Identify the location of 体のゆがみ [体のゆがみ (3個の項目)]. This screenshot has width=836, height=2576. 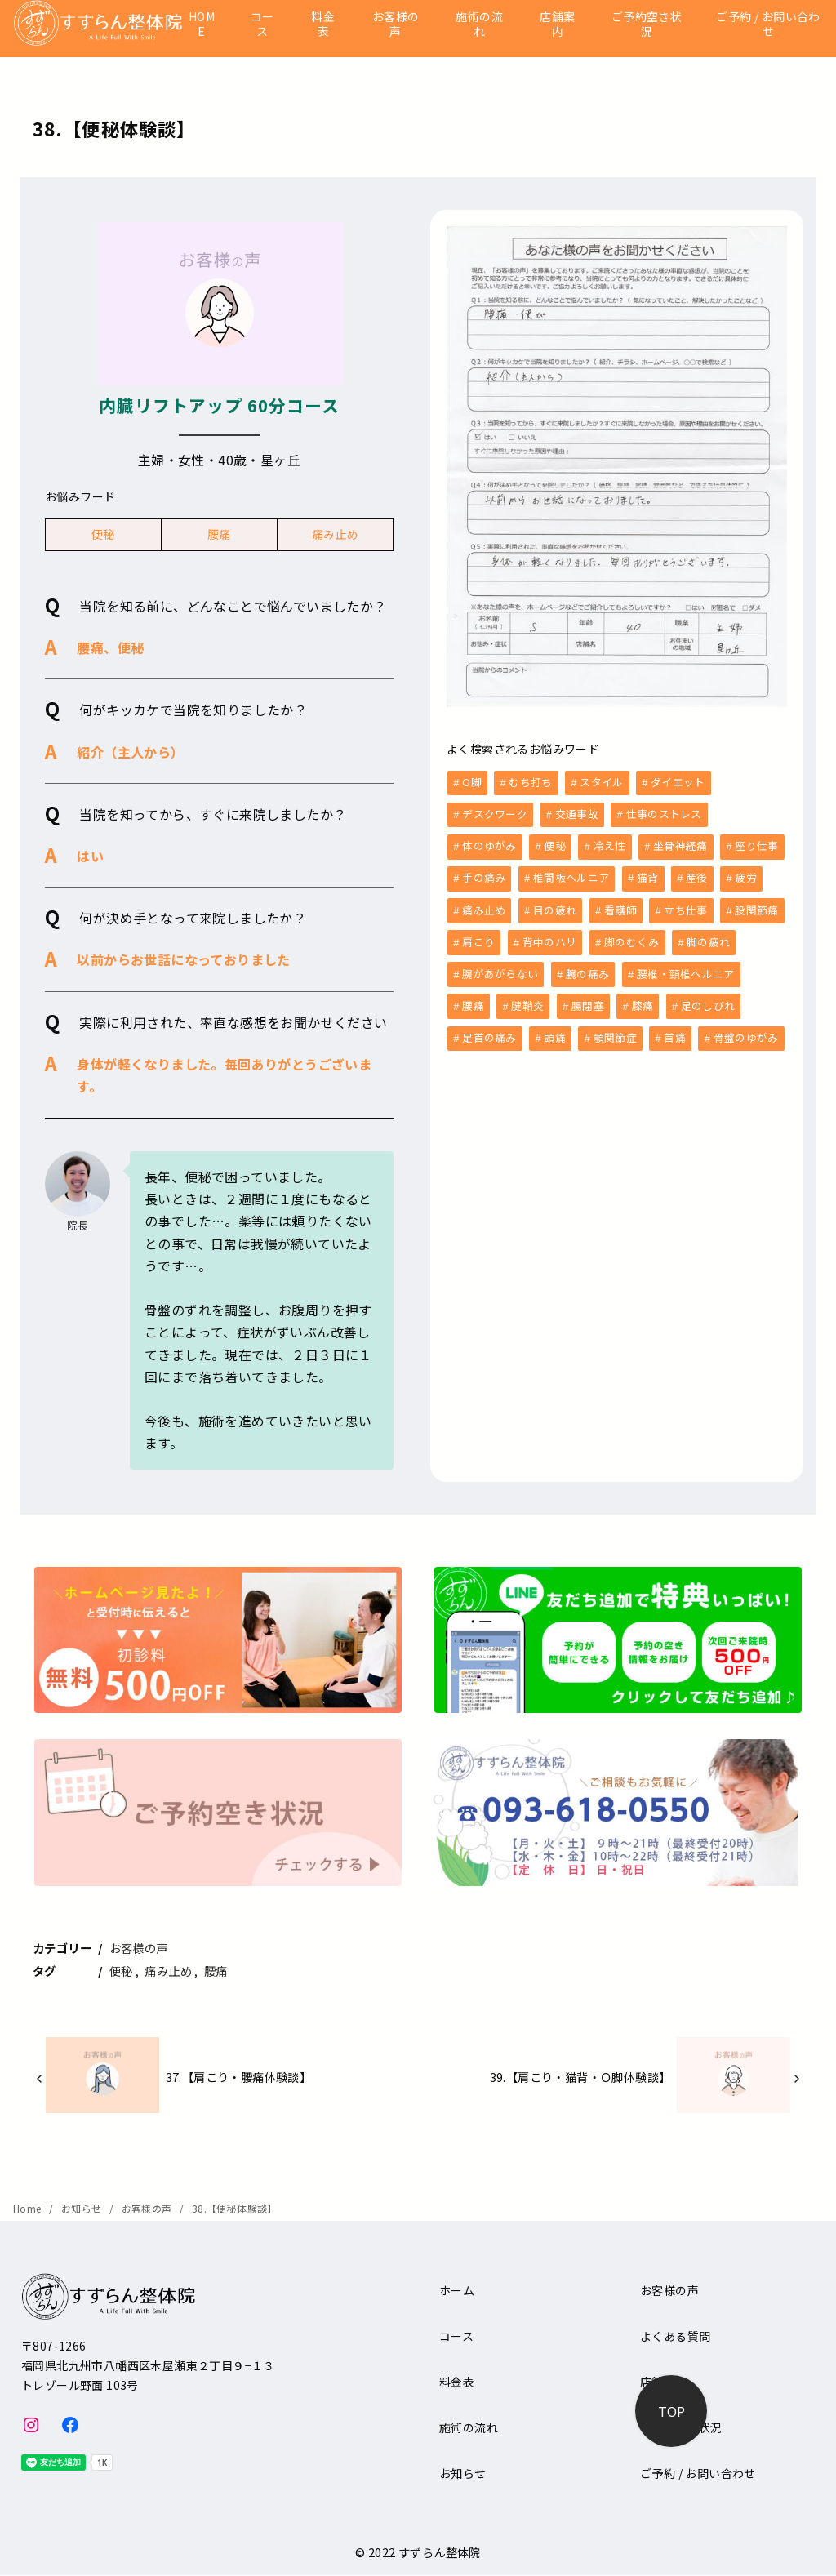
(489, 844).